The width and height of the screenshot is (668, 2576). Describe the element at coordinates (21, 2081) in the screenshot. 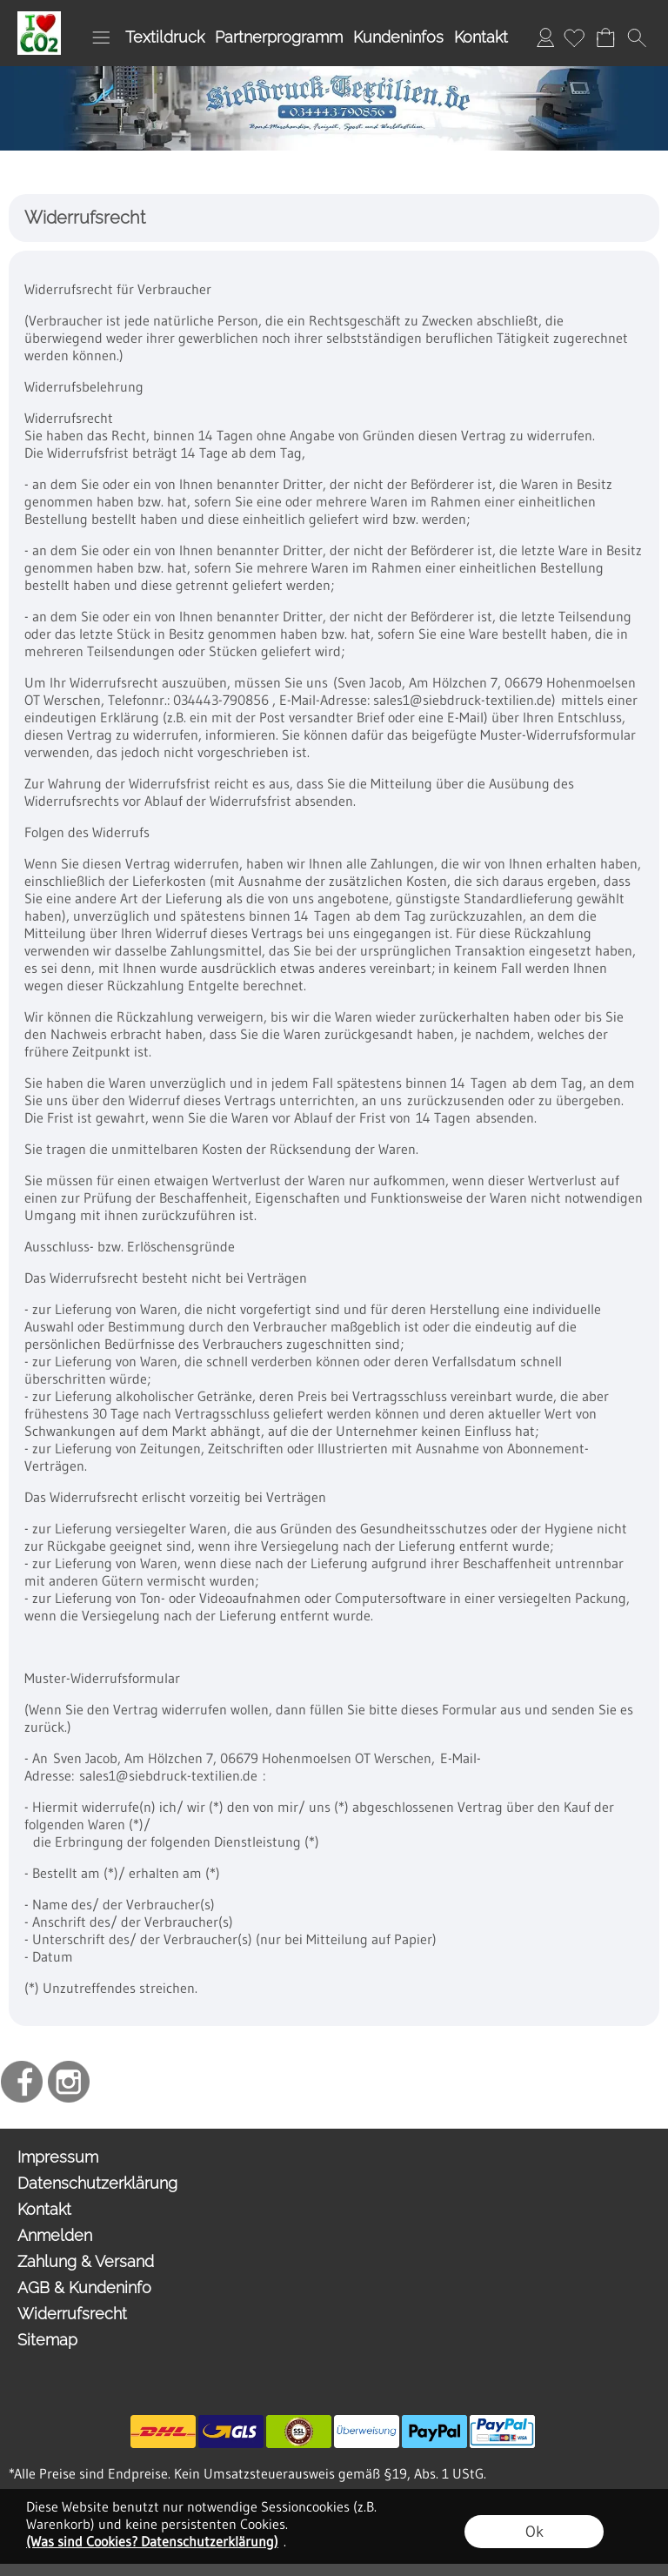

I see `[Facebook]` at that location.